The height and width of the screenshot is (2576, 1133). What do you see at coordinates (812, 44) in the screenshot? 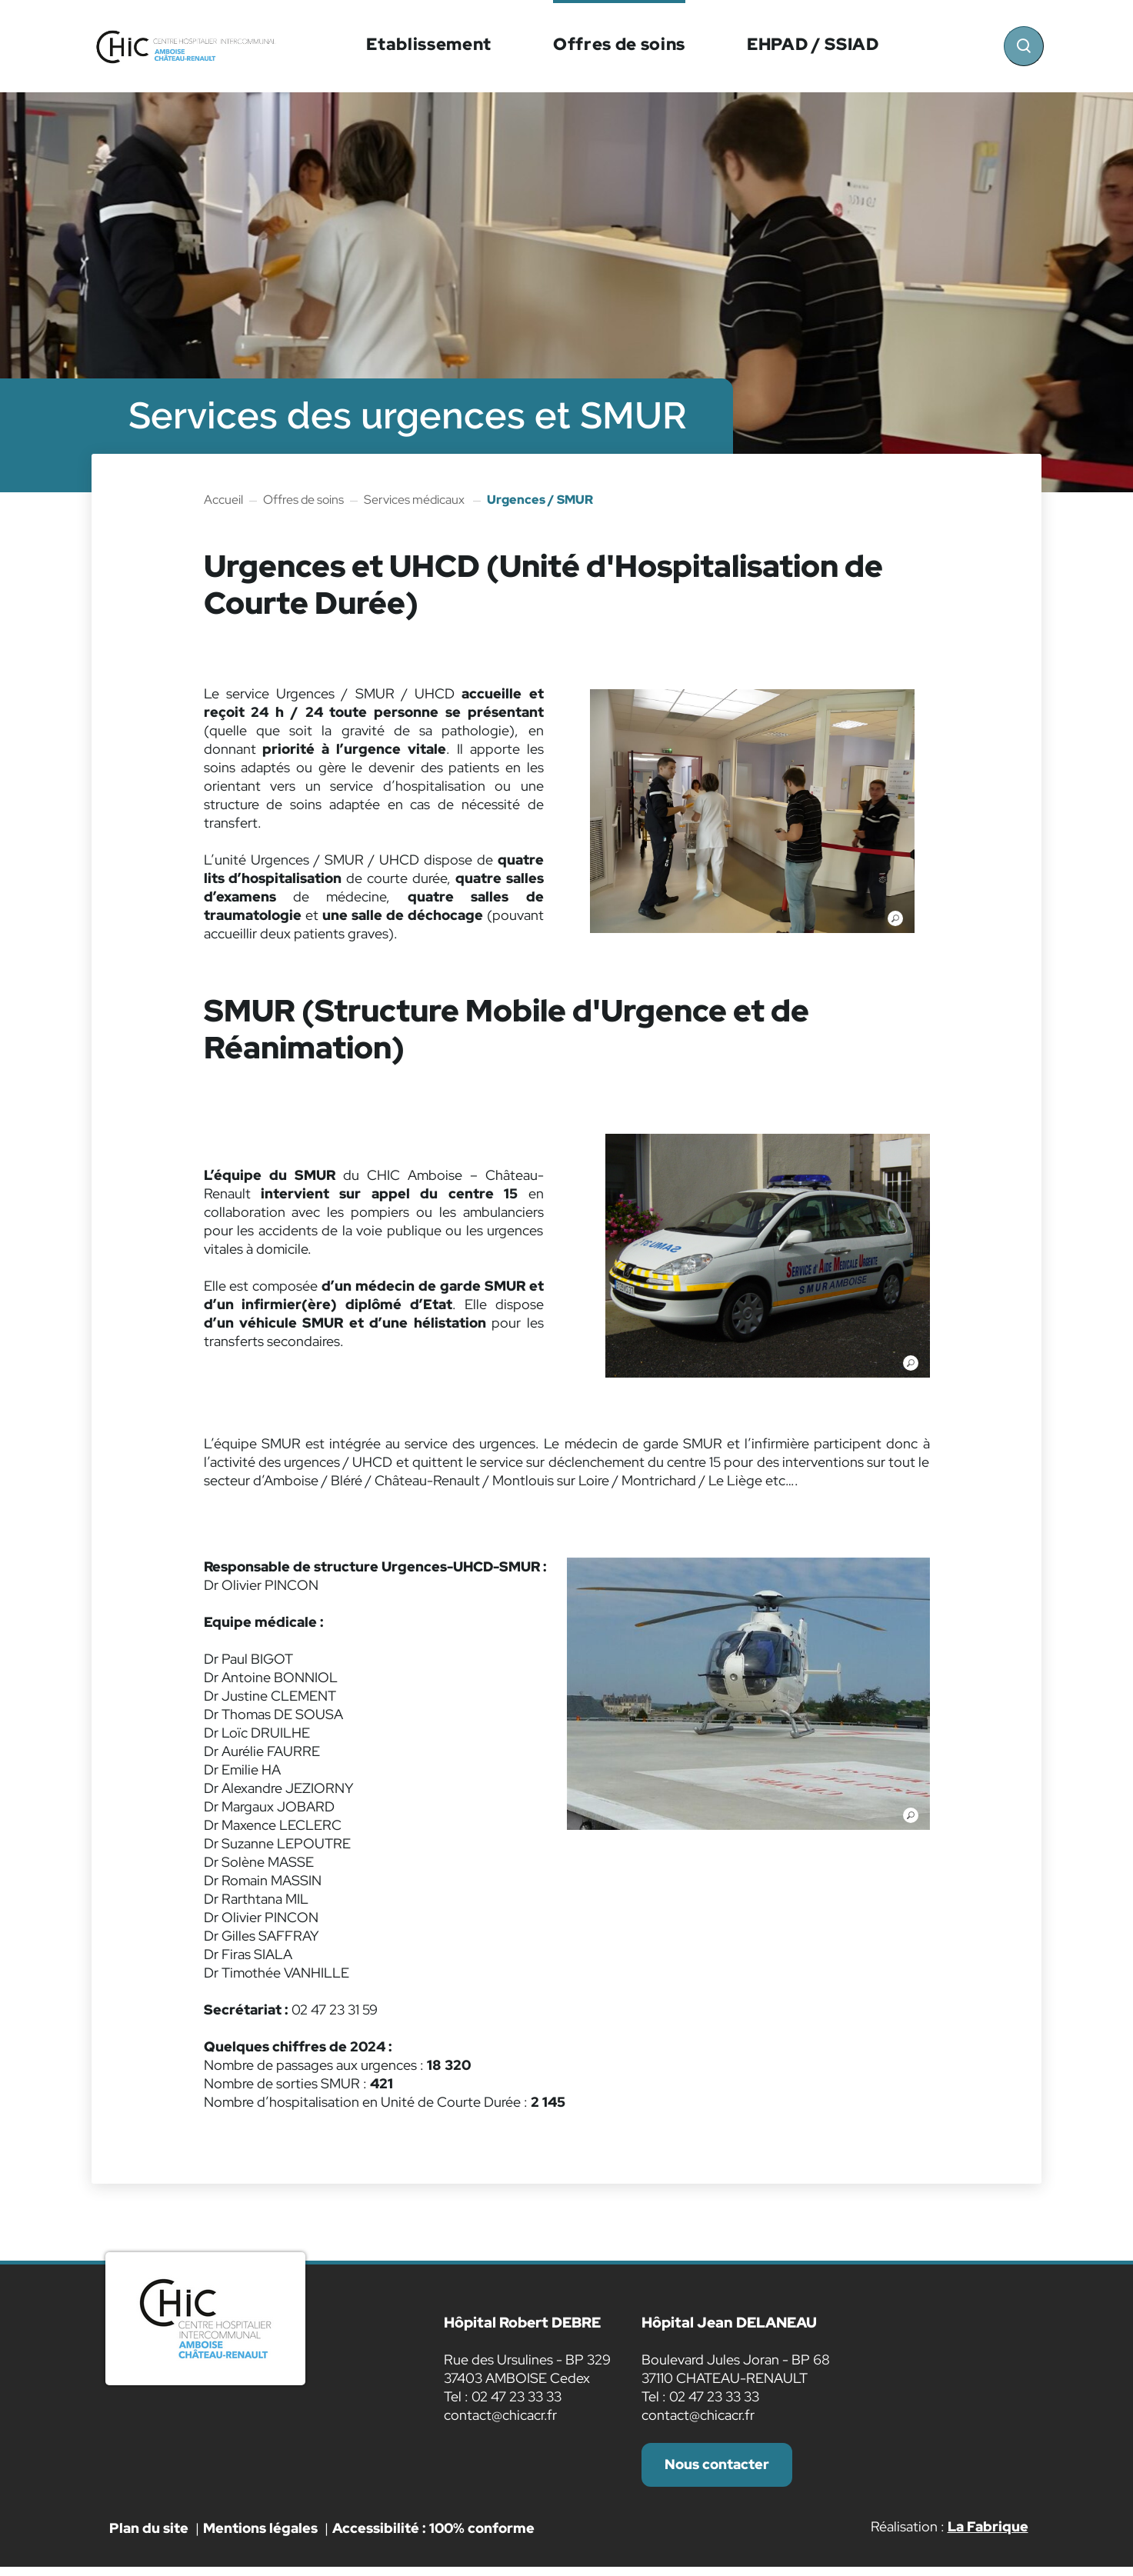
I see `EHPAD / SSIAD [button]` at bounding box center [812, 44].